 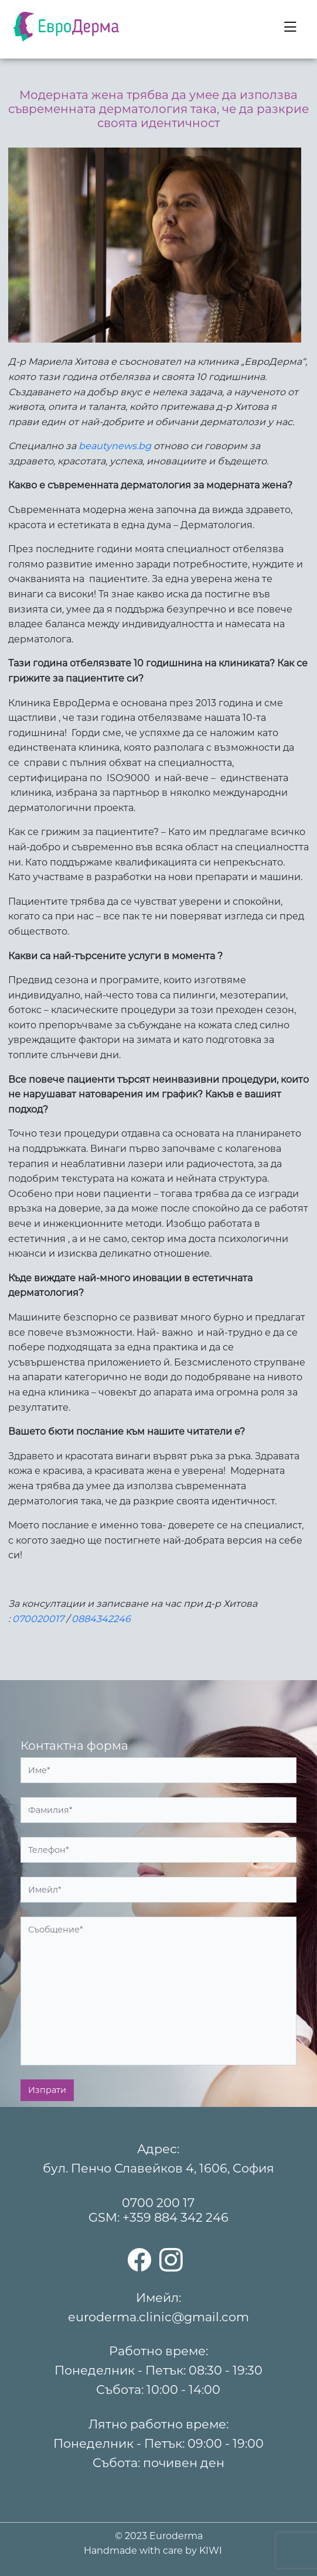 I want to click on Изпрати, so click(x=47, y=2090).